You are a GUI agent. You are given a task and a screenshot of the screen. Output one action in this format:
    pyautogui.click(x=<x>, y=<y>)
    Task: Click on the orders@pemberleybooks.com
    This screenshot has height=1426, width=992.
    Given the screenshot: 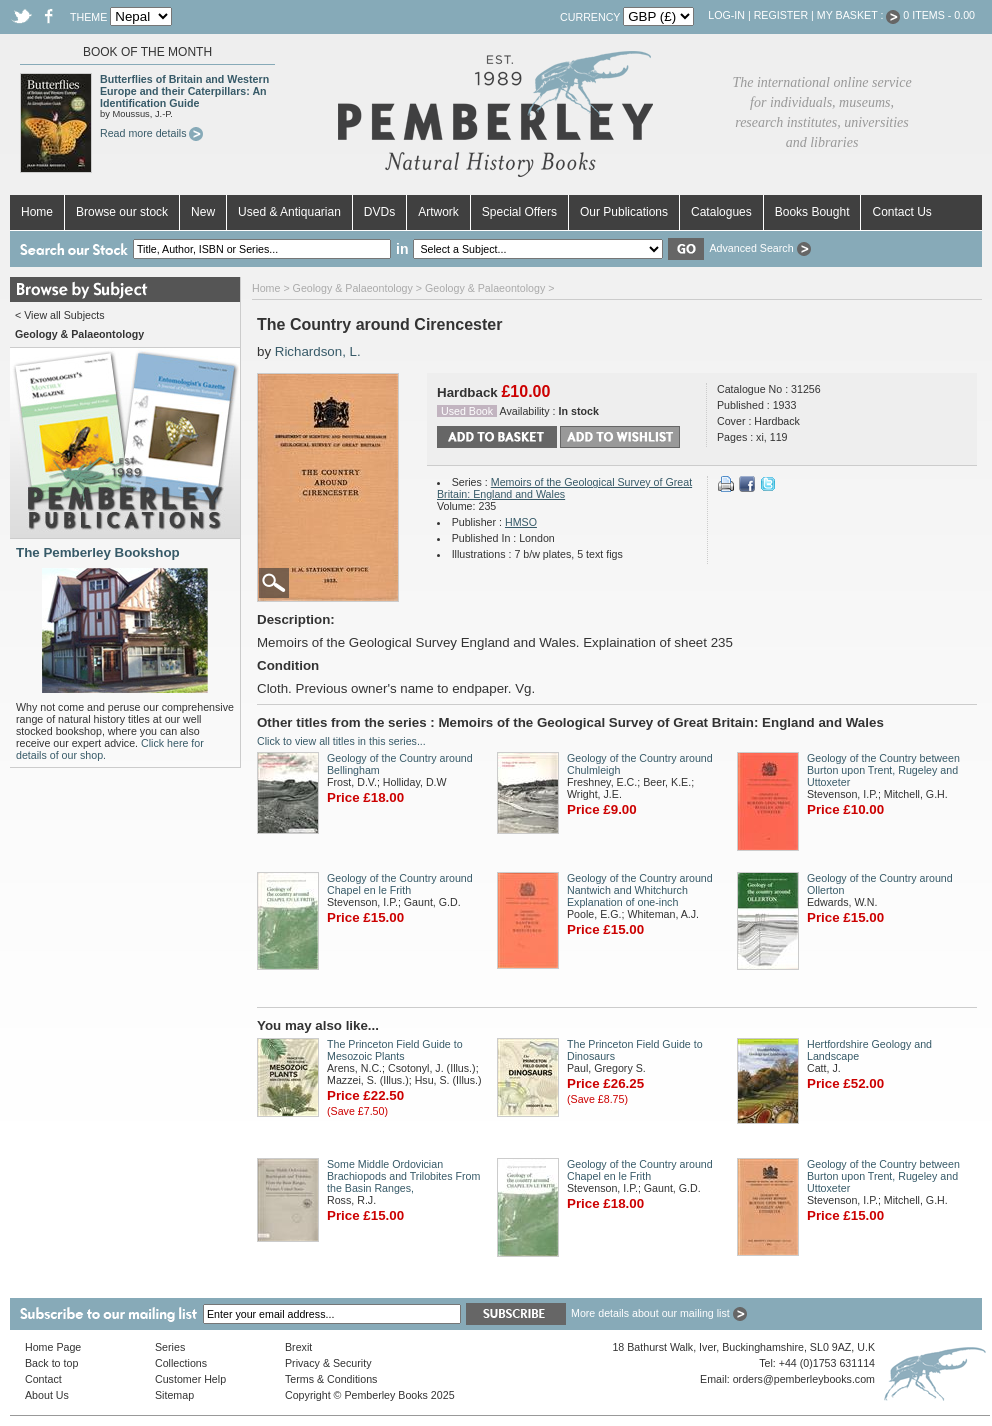 What is the action you would take?
    pyautogui.click(x=804, y=1379)
    